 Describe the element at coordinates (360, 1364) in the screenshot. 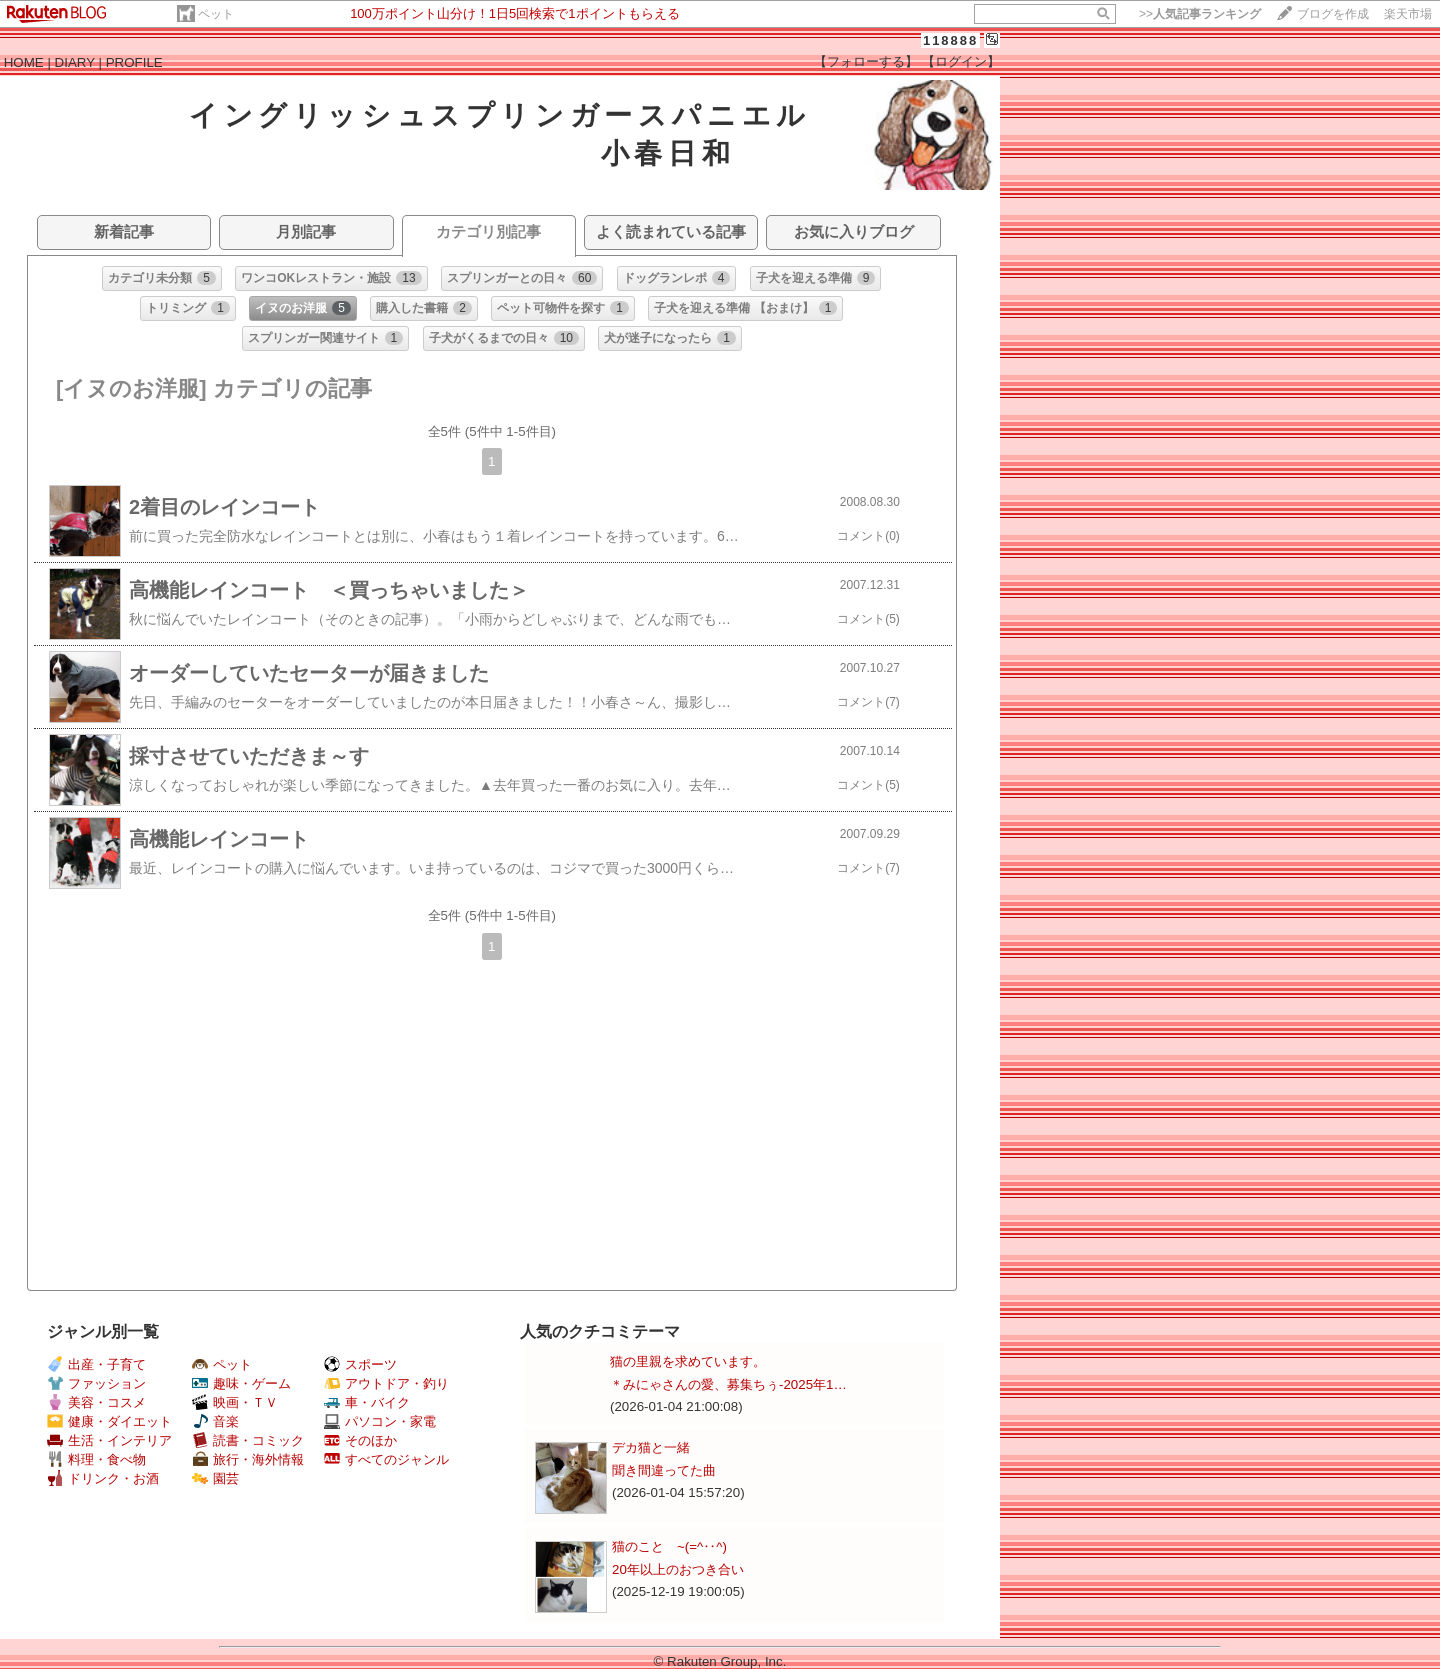

I see `スポーツ` at that location.